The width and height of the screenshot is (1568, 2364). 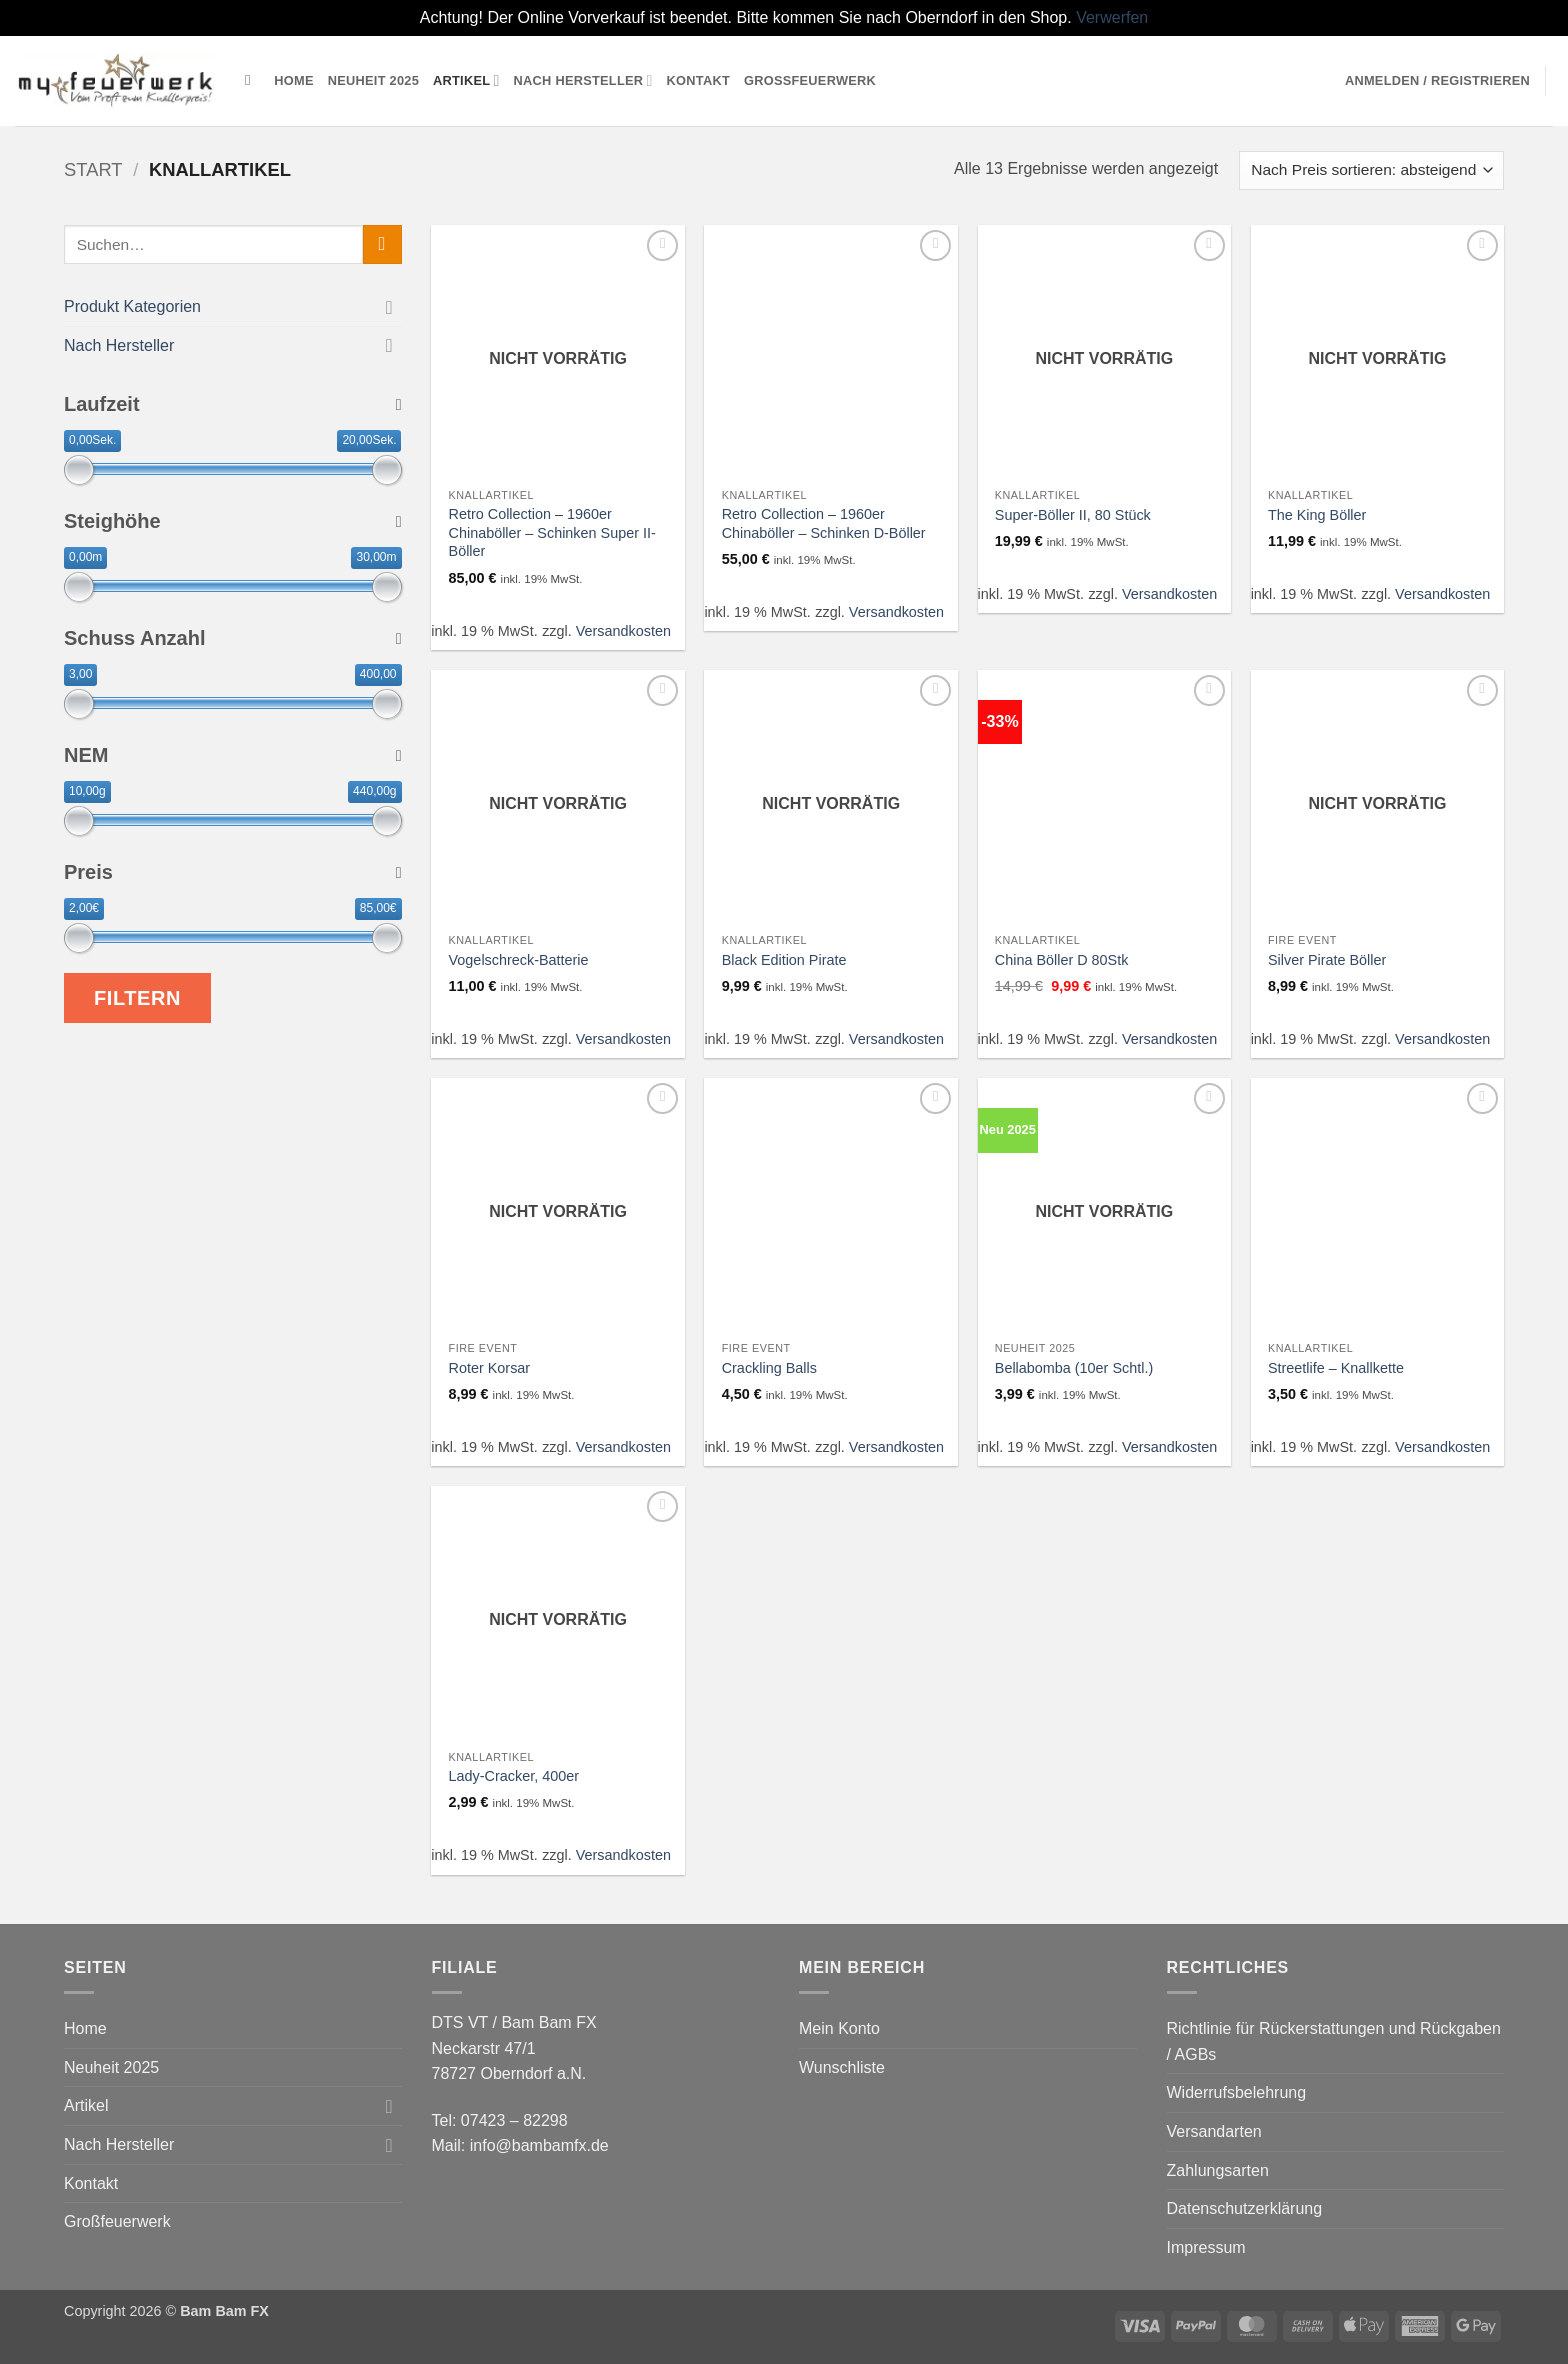 I want to click on Black Edition Pirate, so click(x=784, y=960).